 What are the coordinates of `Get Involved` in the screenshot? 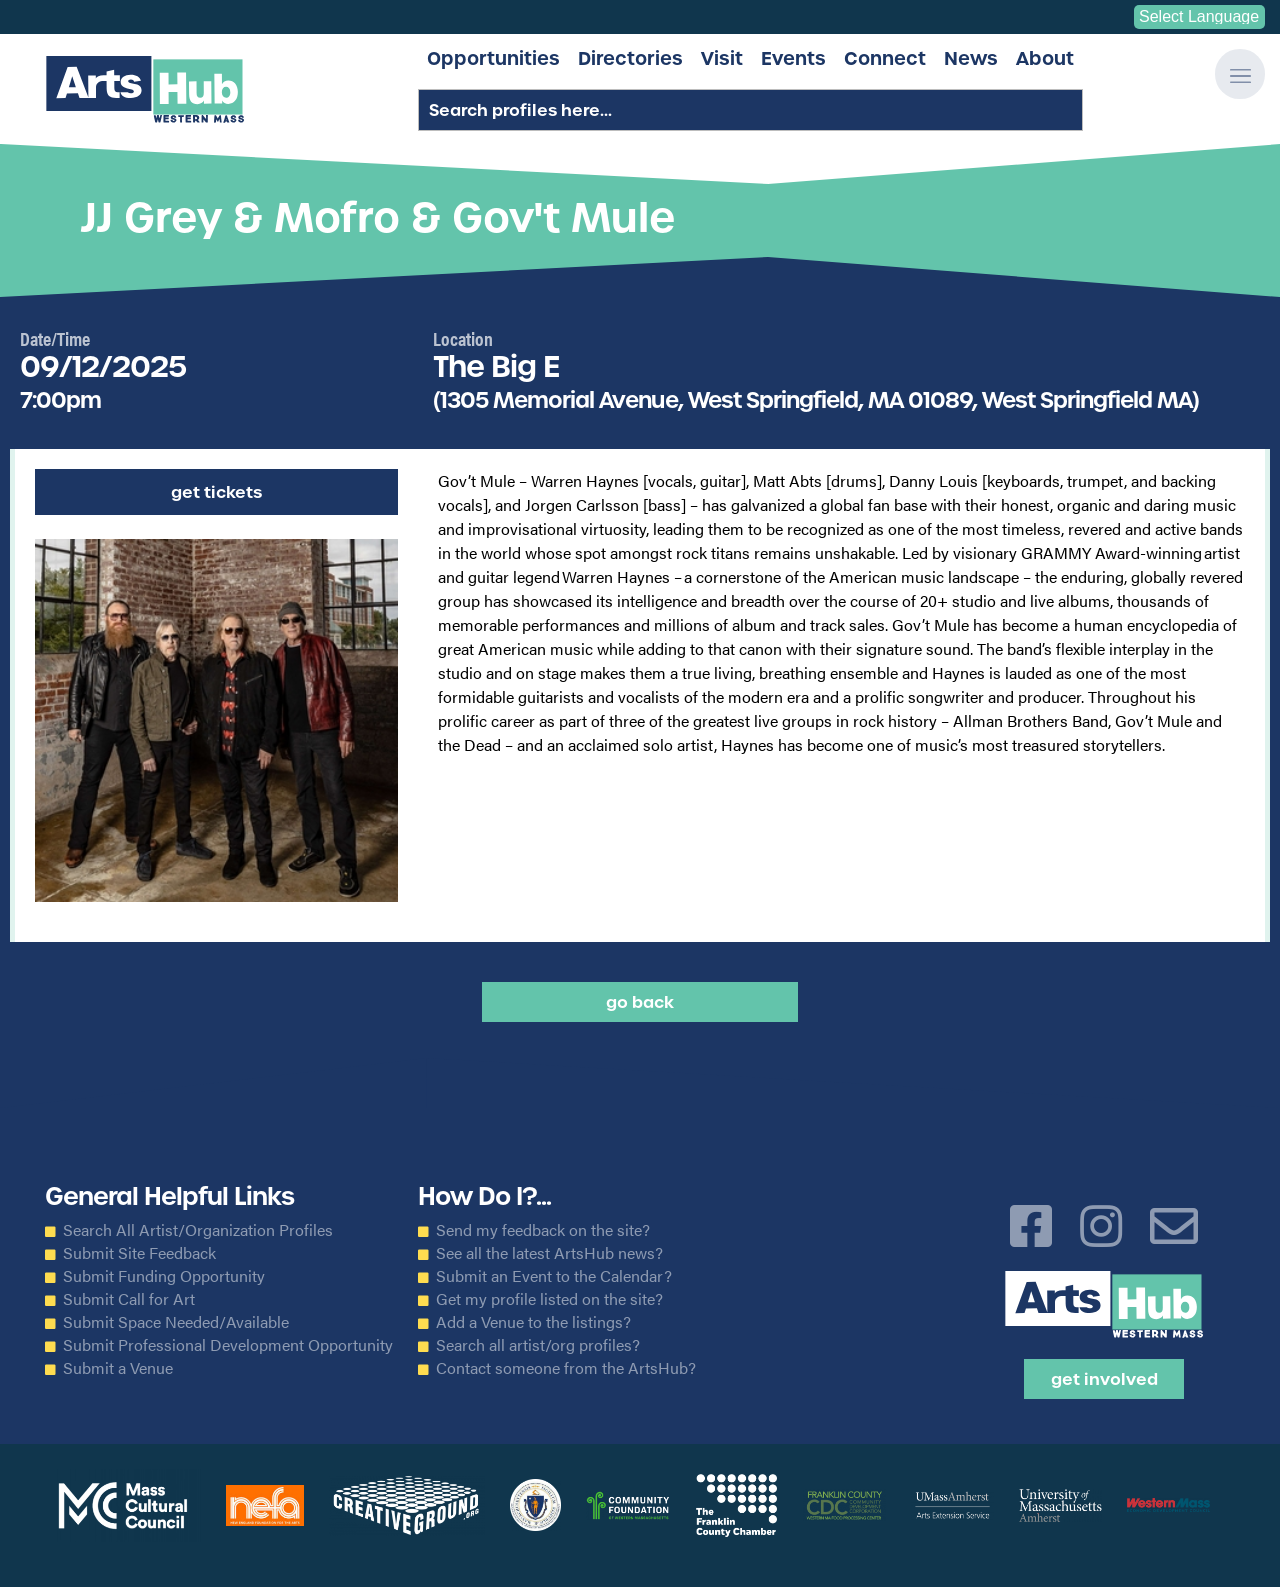 It's located at (1104, 1379).